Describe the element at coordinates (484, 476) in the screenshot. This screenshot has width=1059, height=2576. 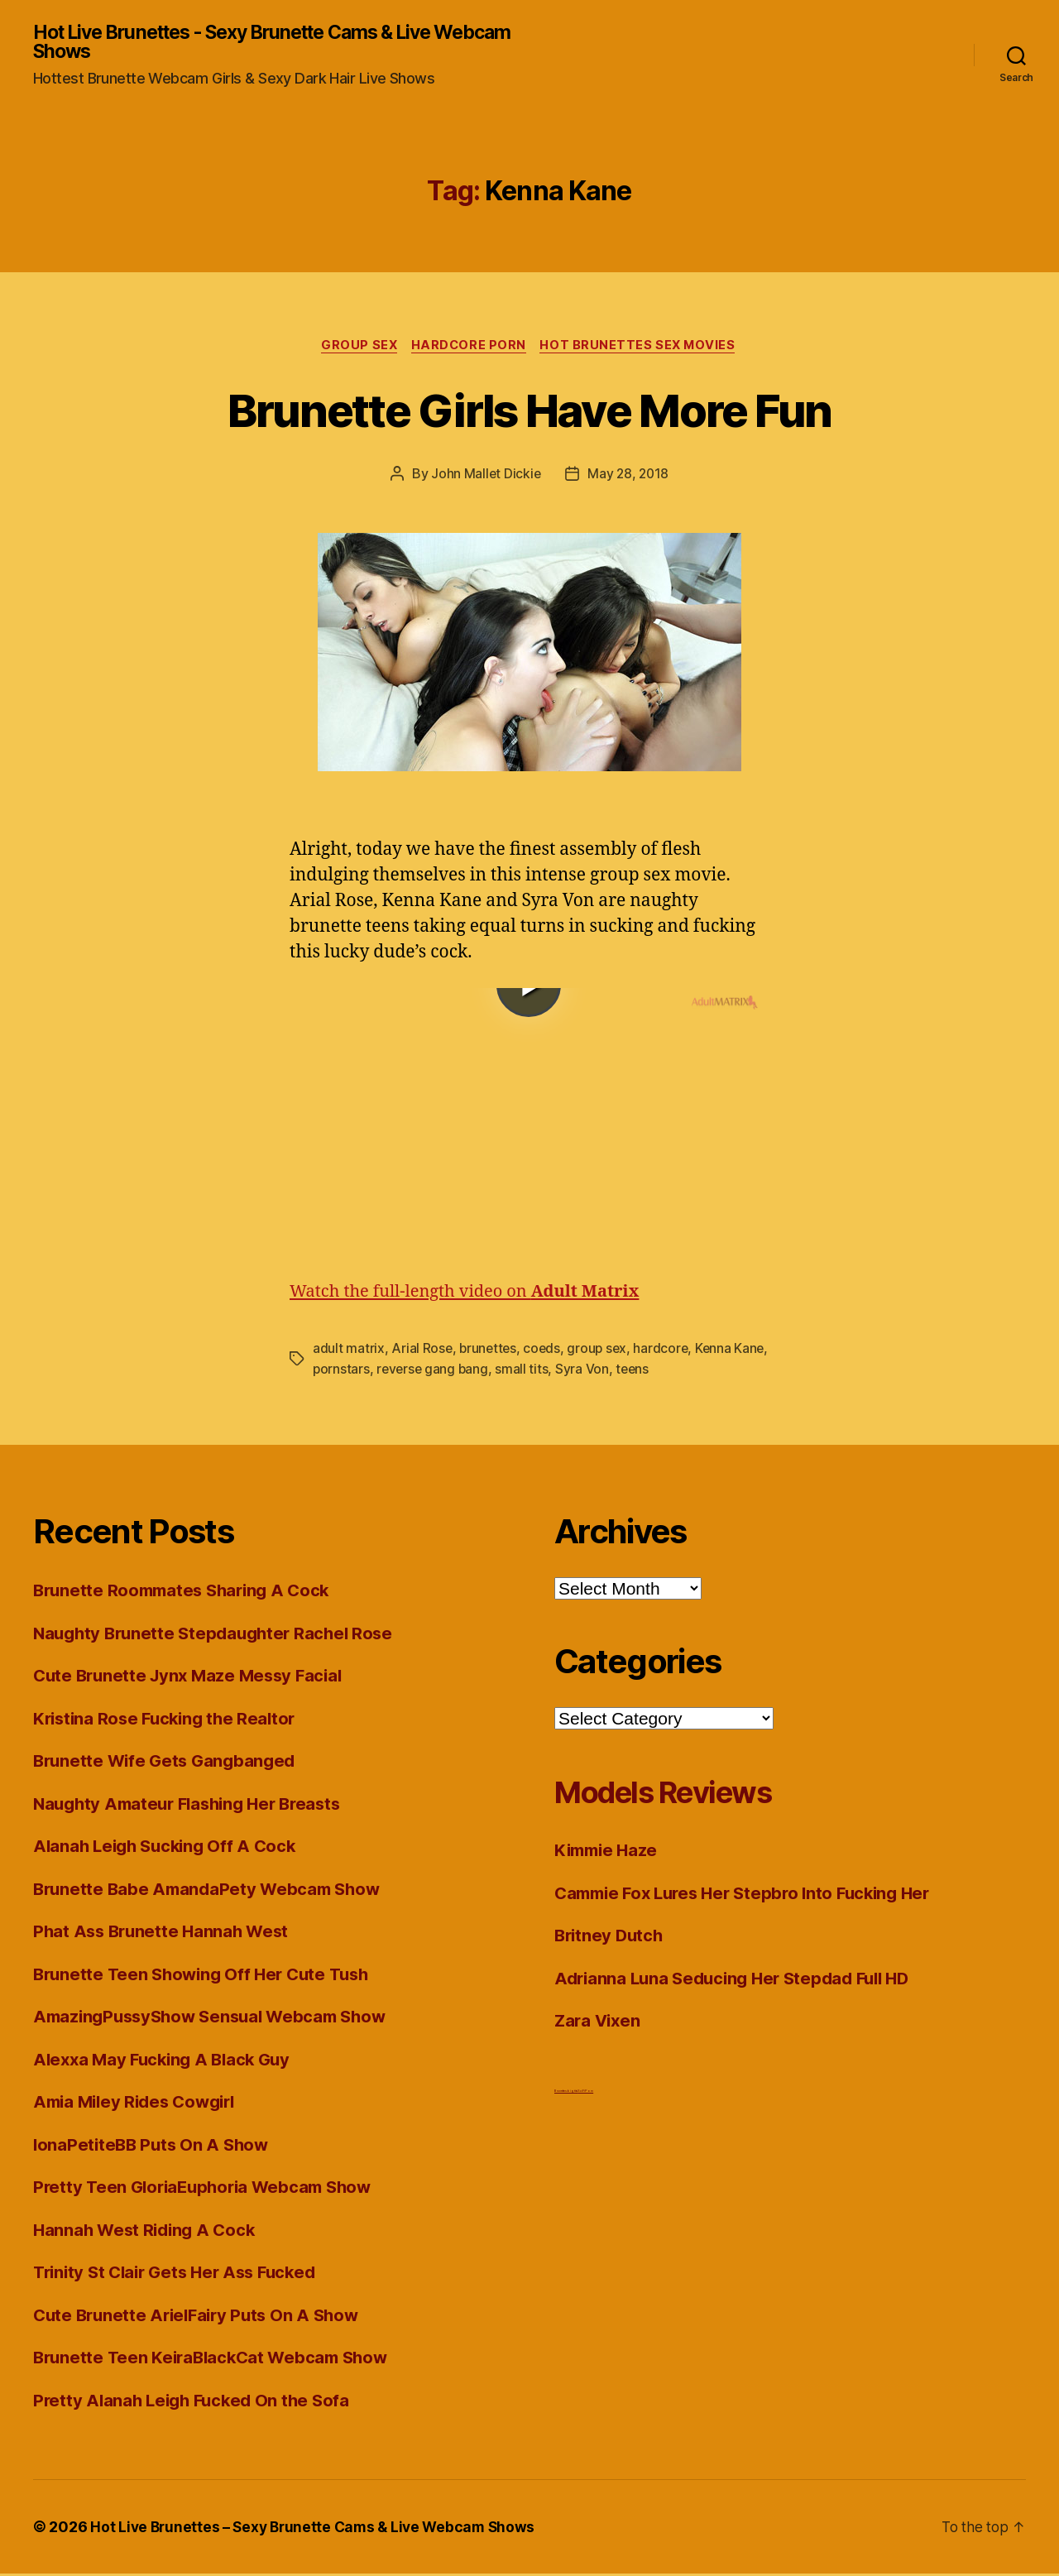
I see `John Mallet Dickie` at that location.